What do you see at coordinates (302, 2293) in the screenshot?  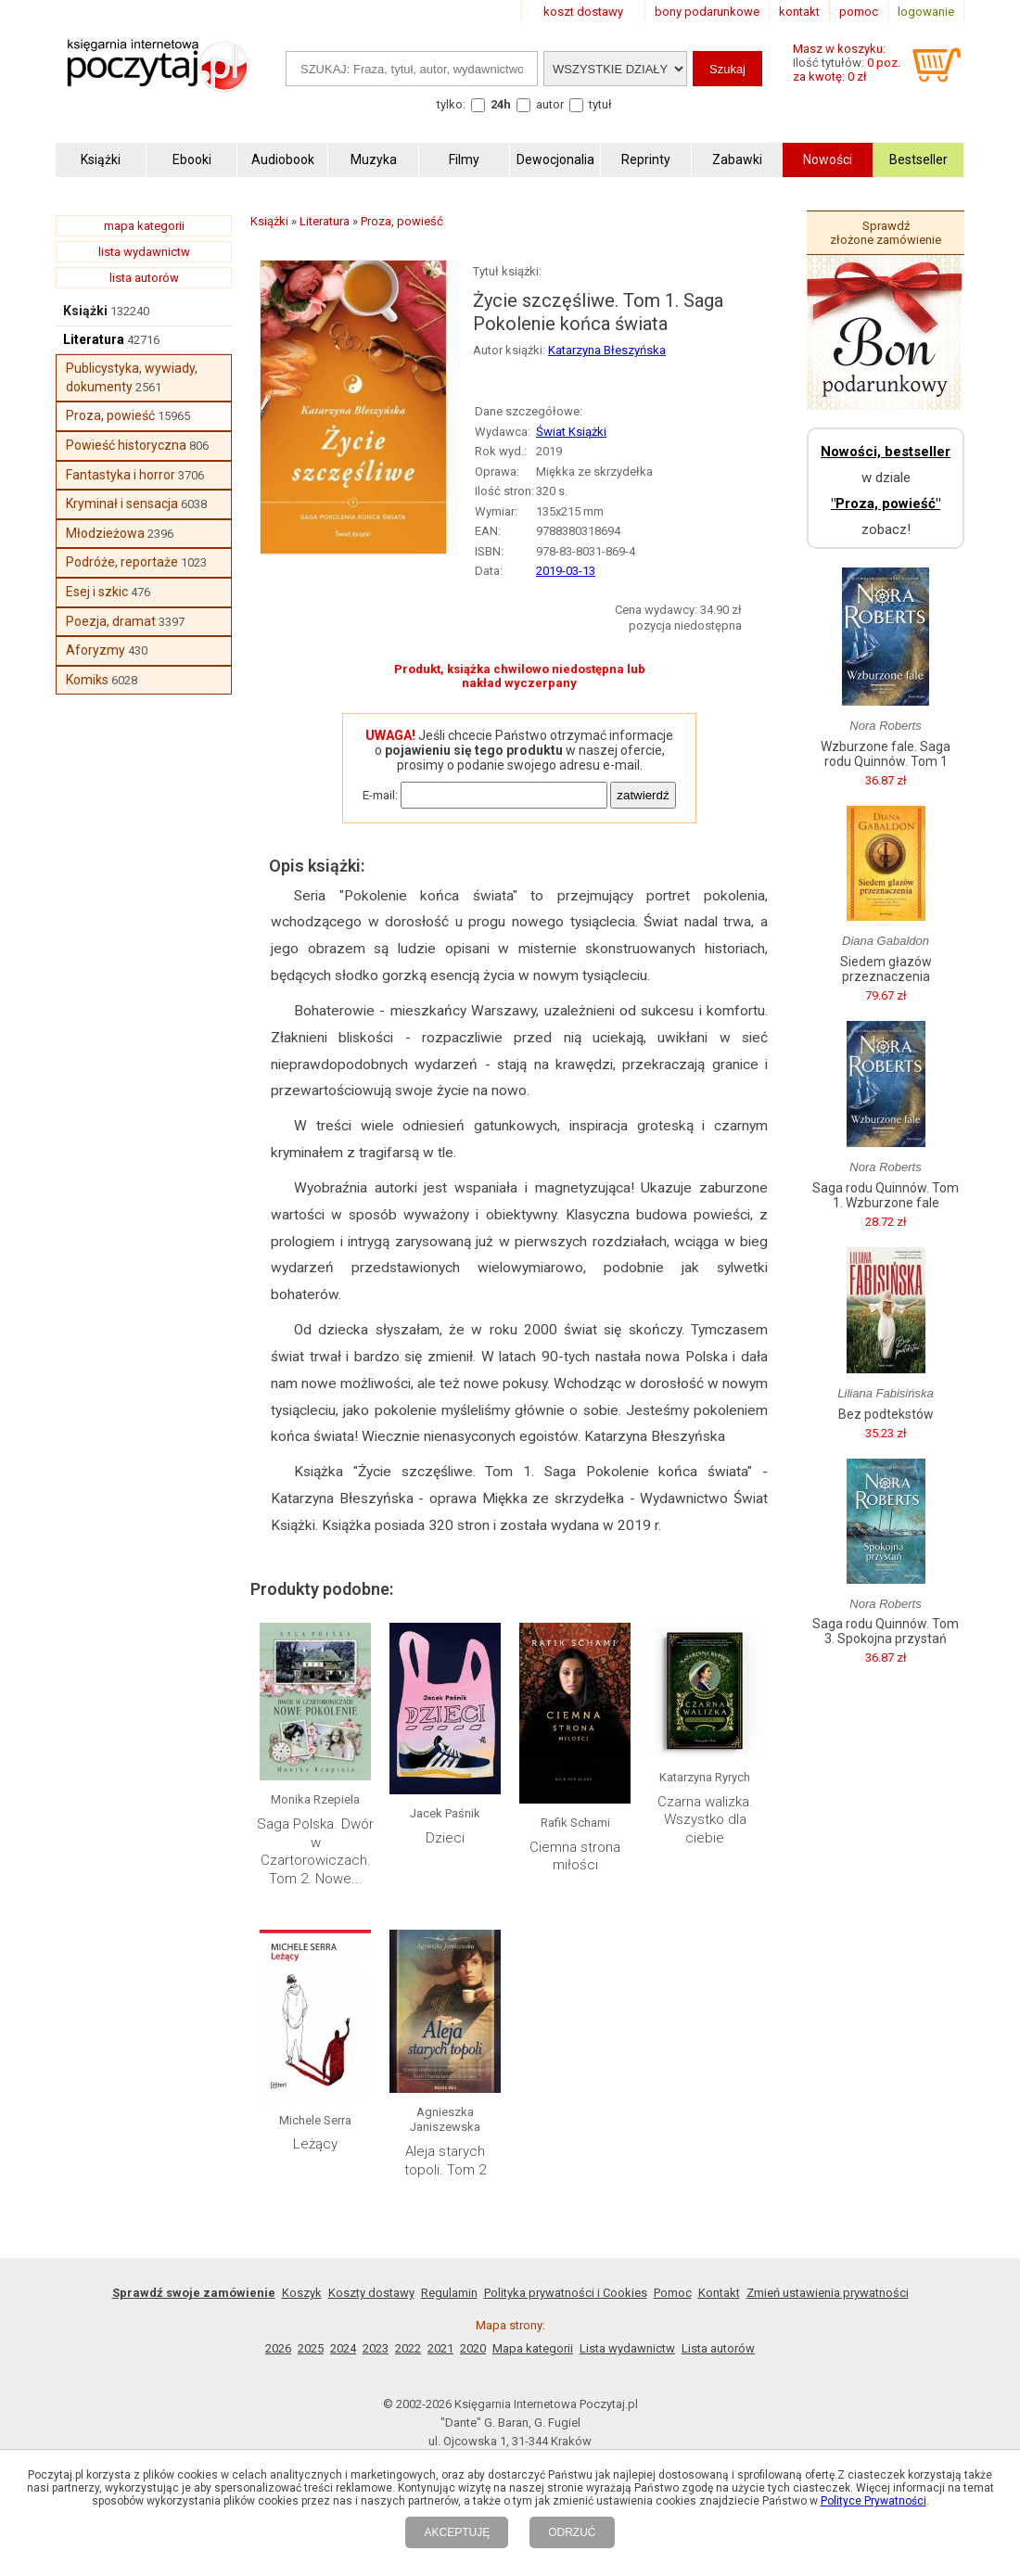 I see `Koszyk` at bounding box center [302, 2293].